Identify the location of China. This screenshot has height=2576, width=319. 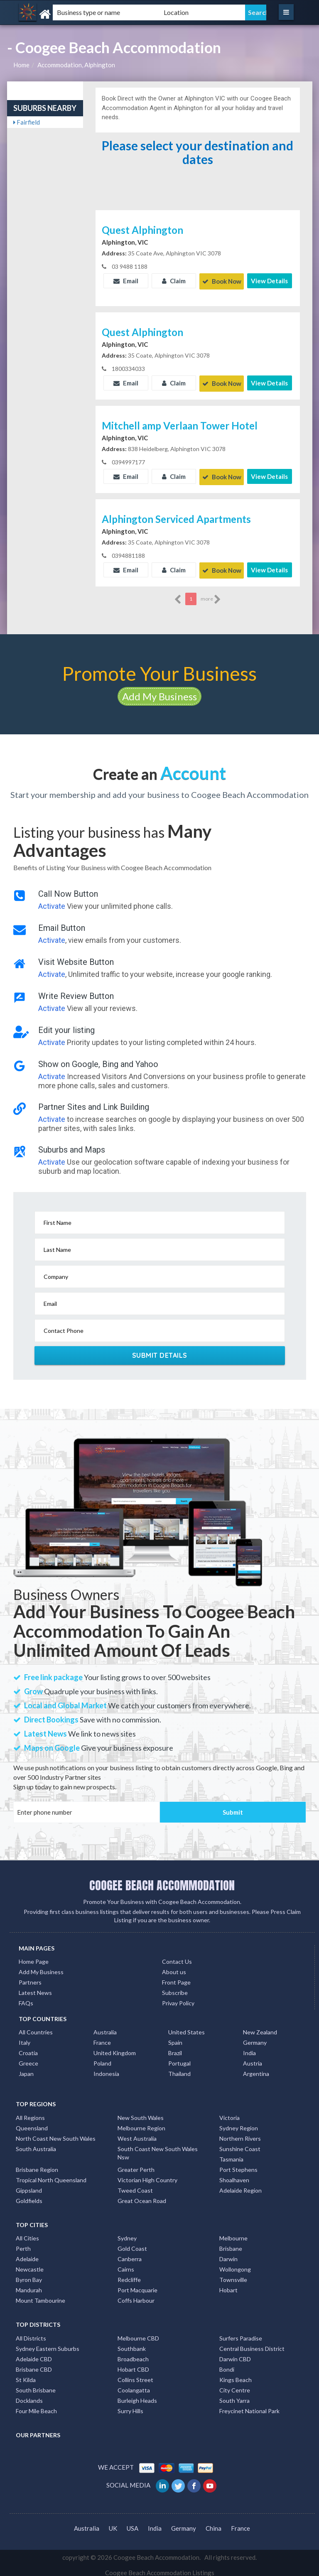
(213, 2523).